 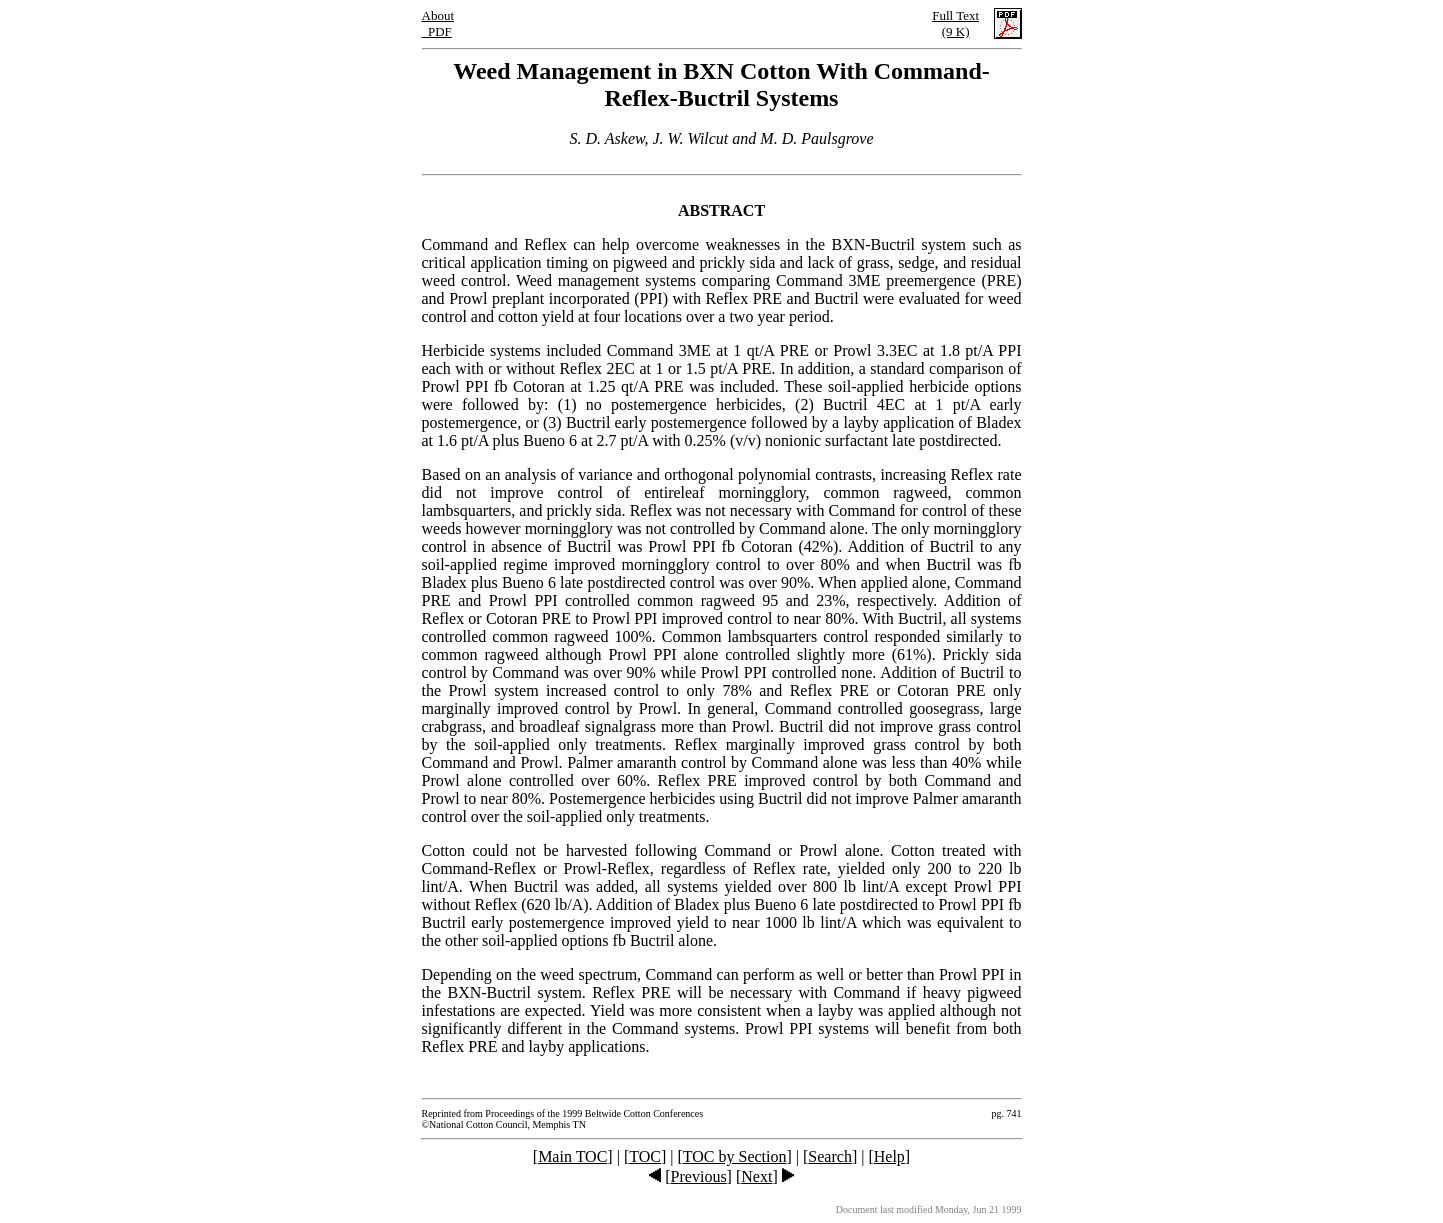 What do you see at coordinates (572, 1156) in the screenshot?
I see `Main TOC` at bounding box center [572, 1156].